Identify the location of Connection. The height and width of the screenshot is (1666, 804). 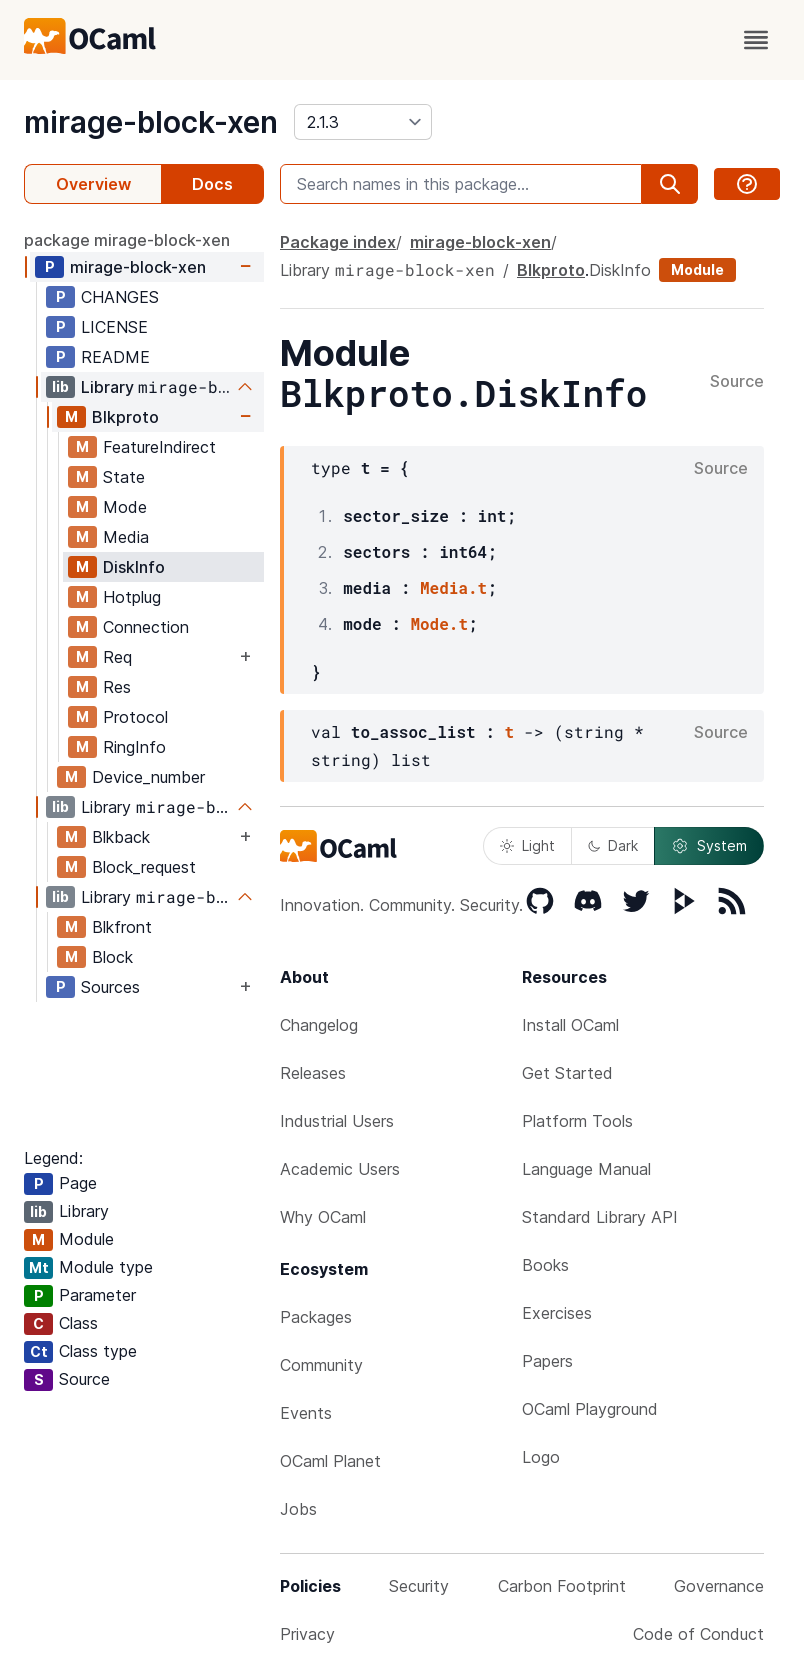
(146, 627).